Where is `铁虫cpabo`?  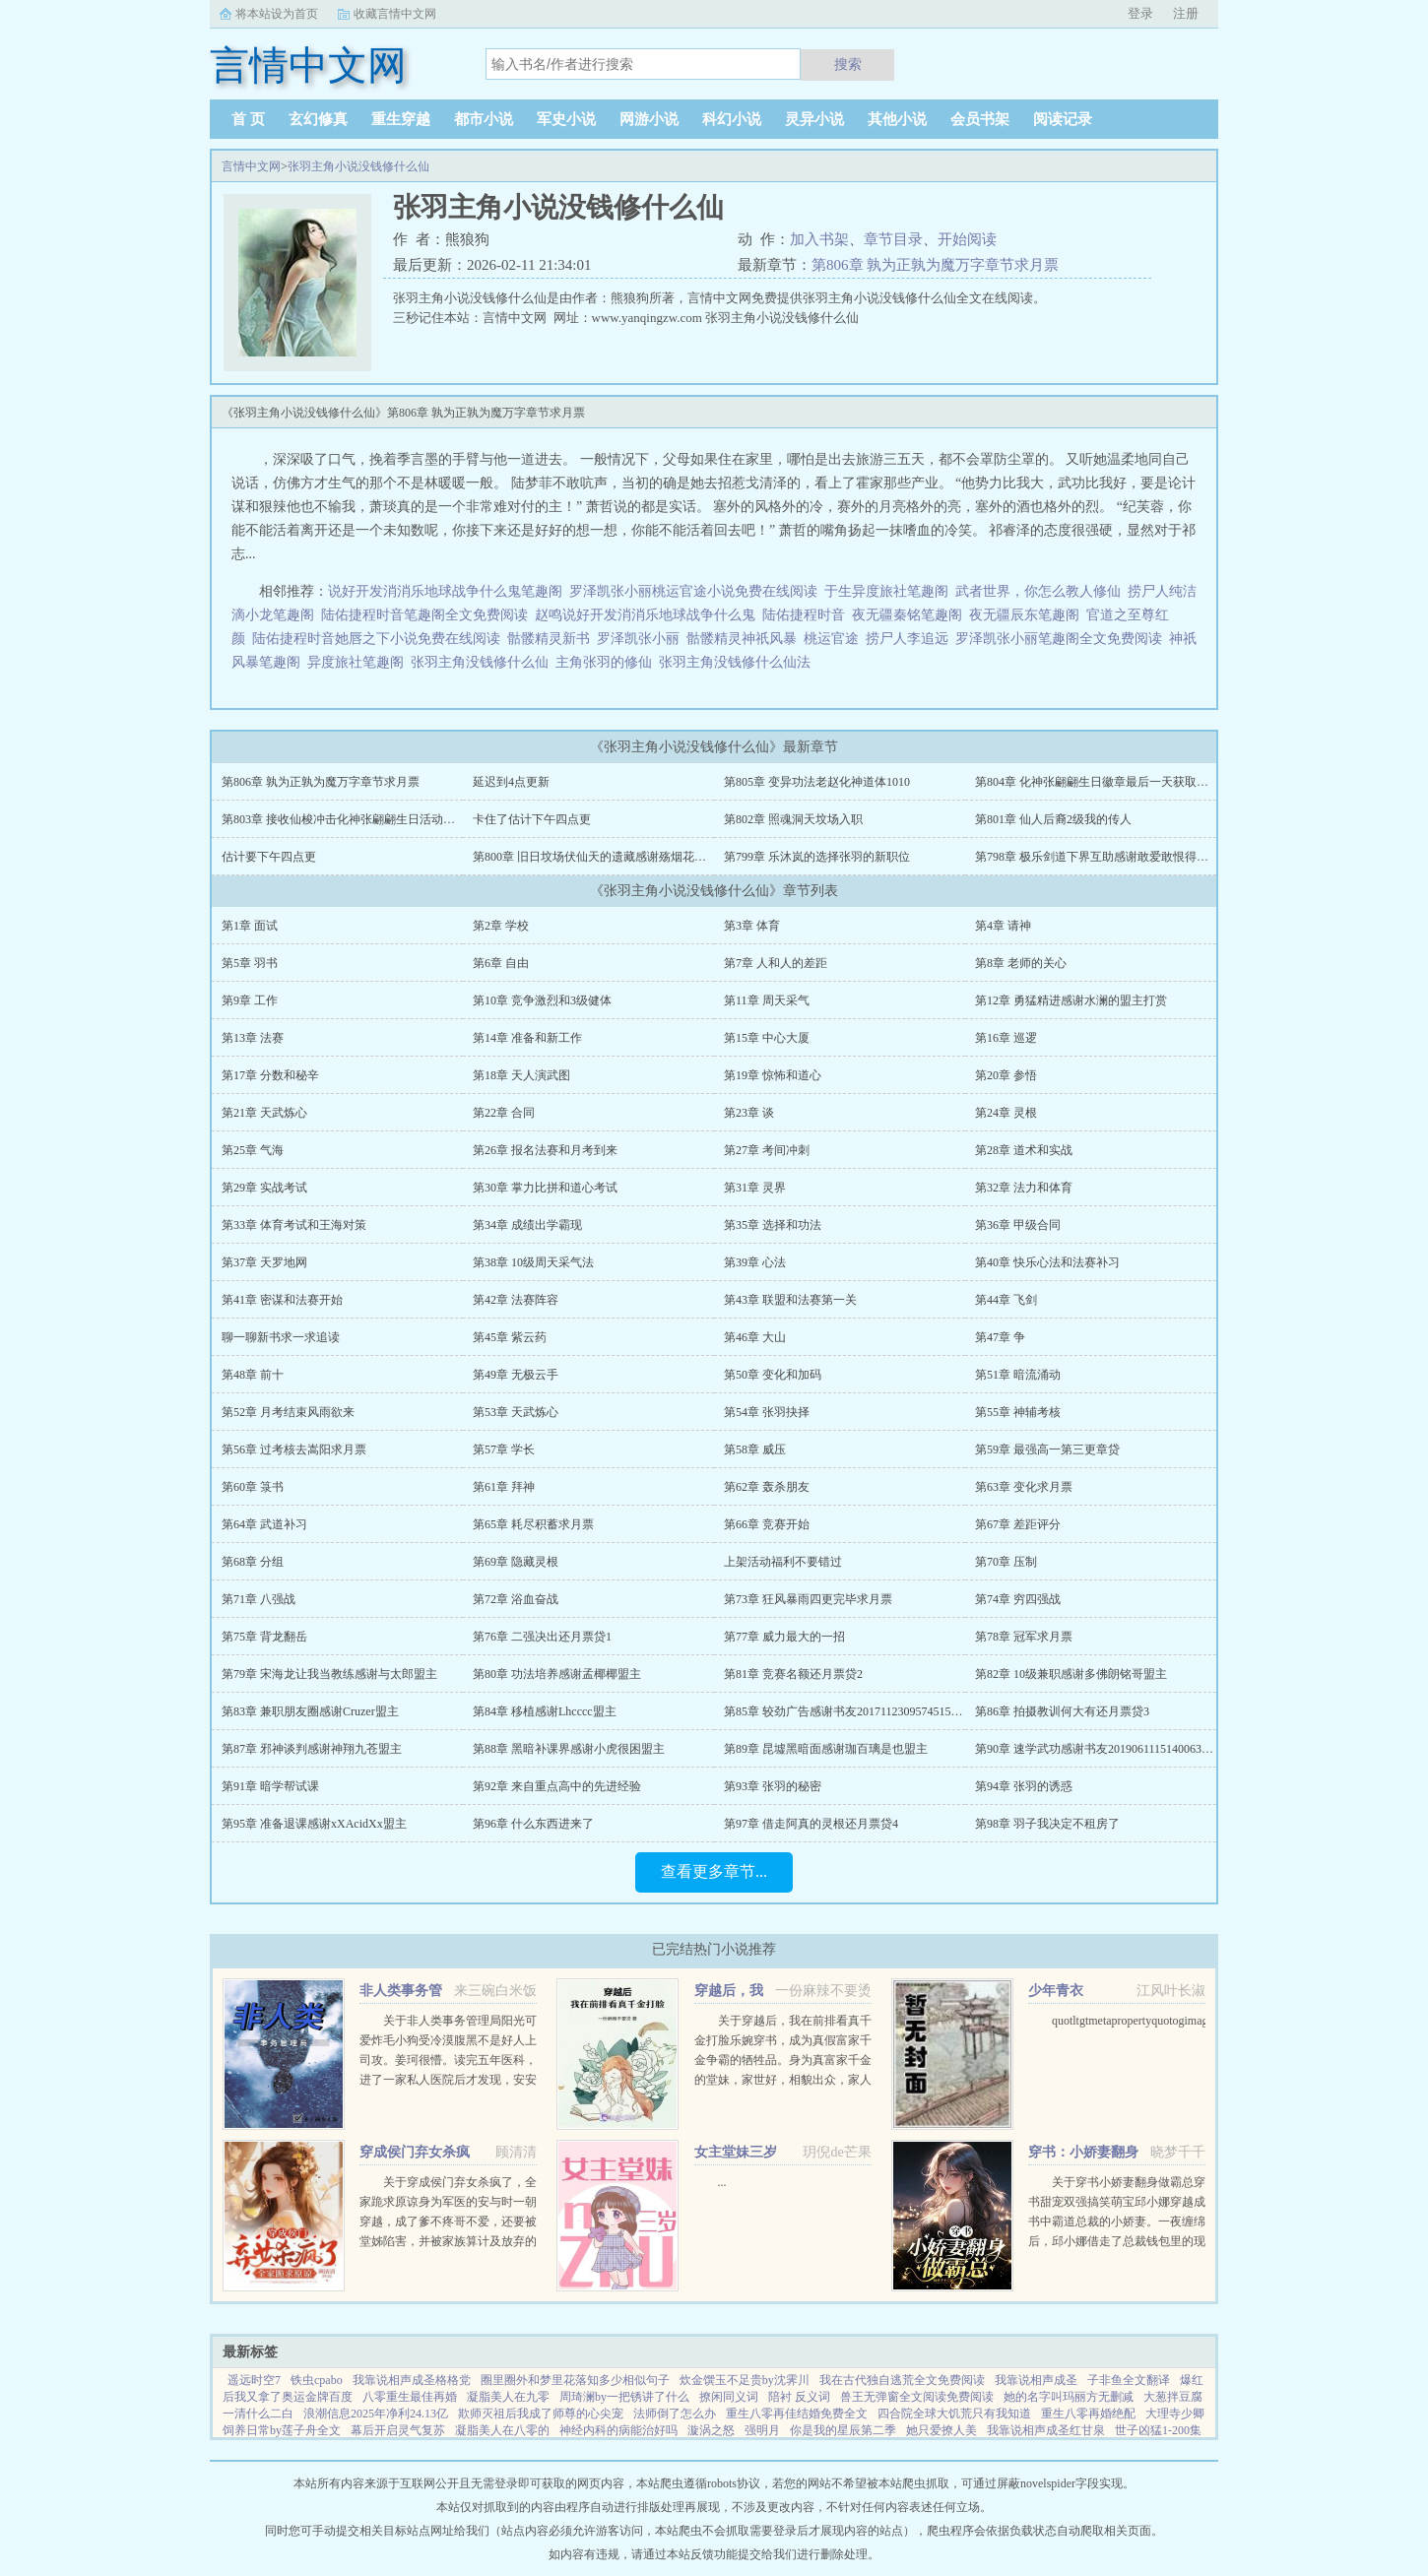
铁虫cpabo is located at coordinates (317, 2380).